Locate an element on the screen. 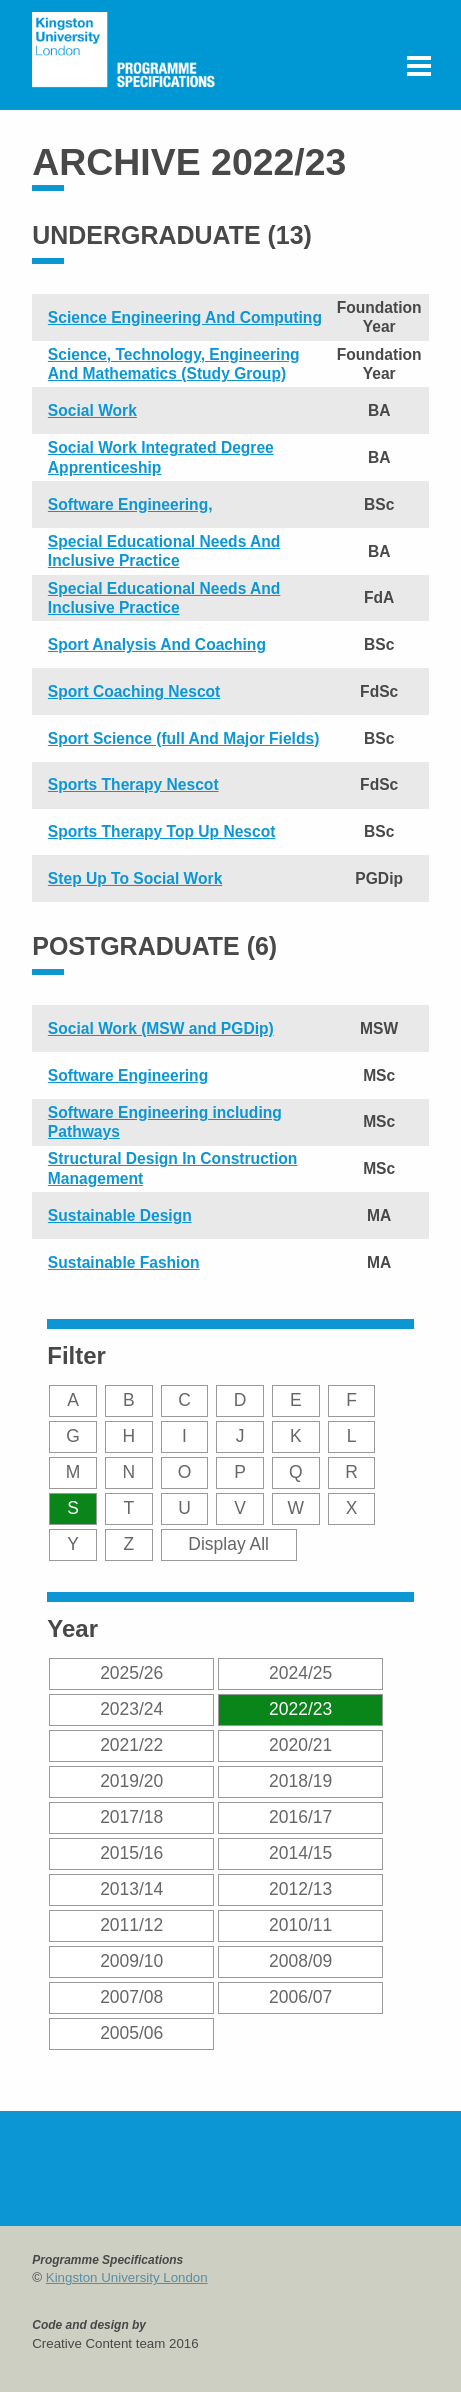 The image size is (461, 2392). Sport Science (full And Major Fields) is located at coordinates (183, 738).